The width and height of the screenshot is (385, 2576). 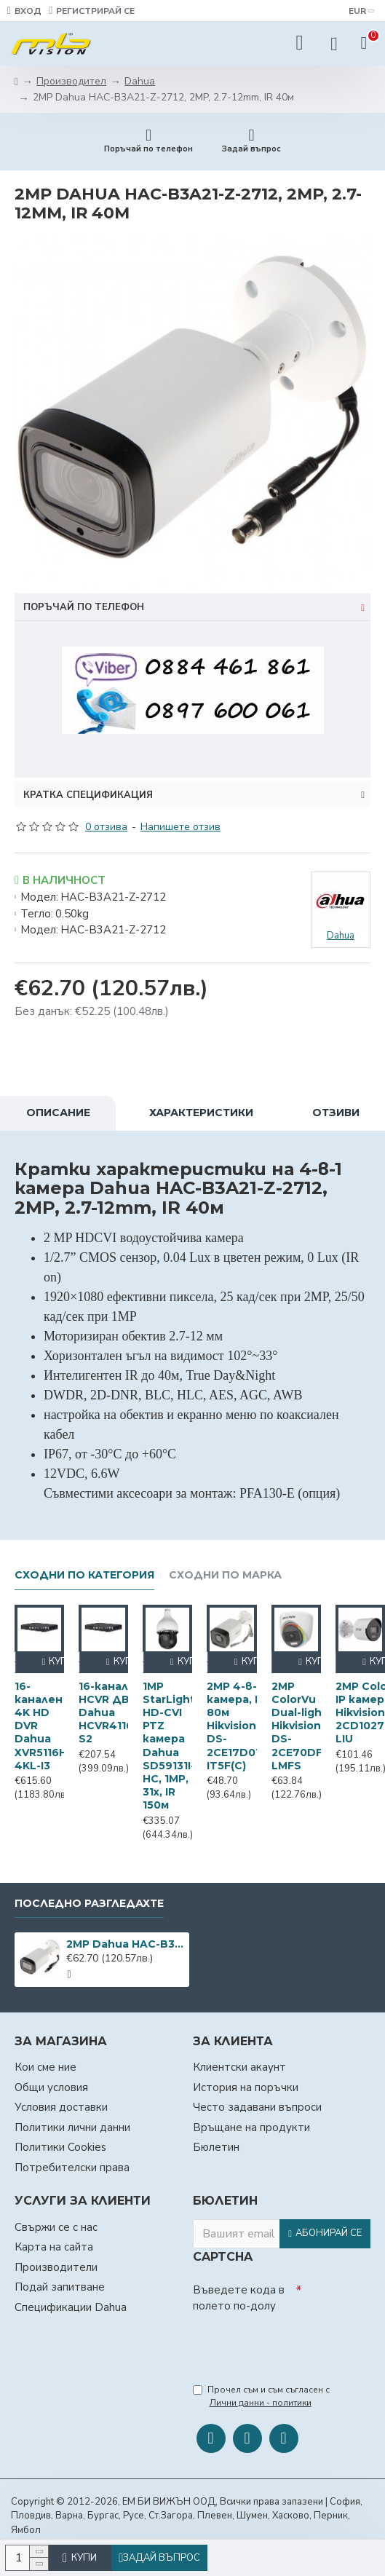 I want to click on Кратка спецификация, so click(x=88, y=795).